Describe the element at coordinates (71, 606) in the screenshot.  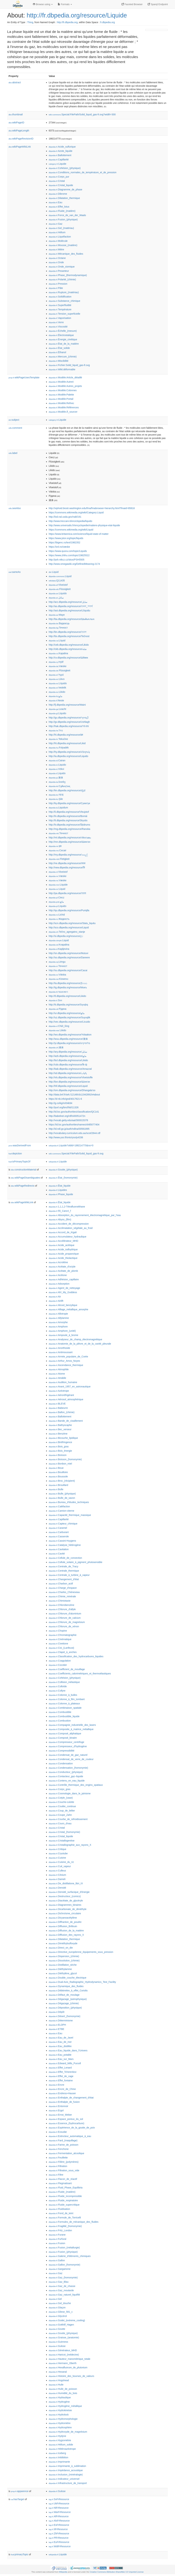
I see `http://as.dbpedia.org/resource/তৰল_পদাৰ্থ` at that location.